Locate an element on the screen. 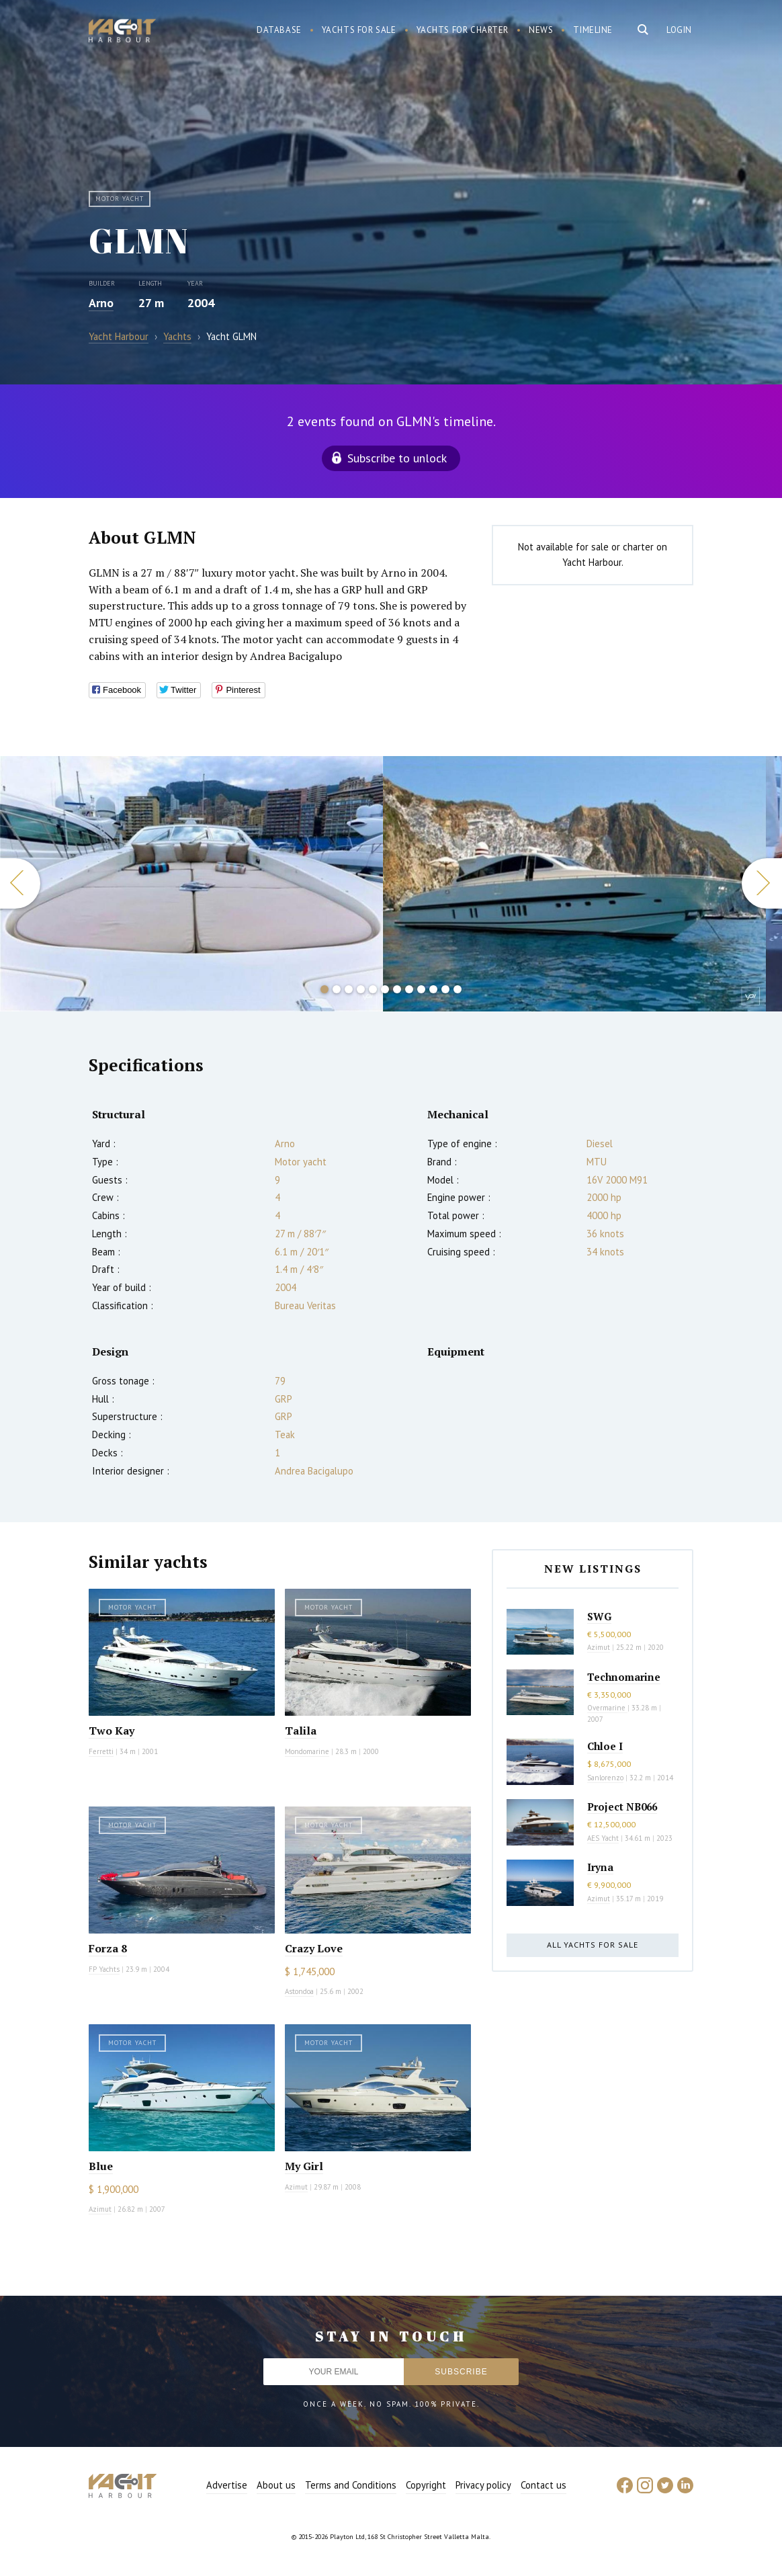  Crazy Love is located at coordinates (314, 1948).